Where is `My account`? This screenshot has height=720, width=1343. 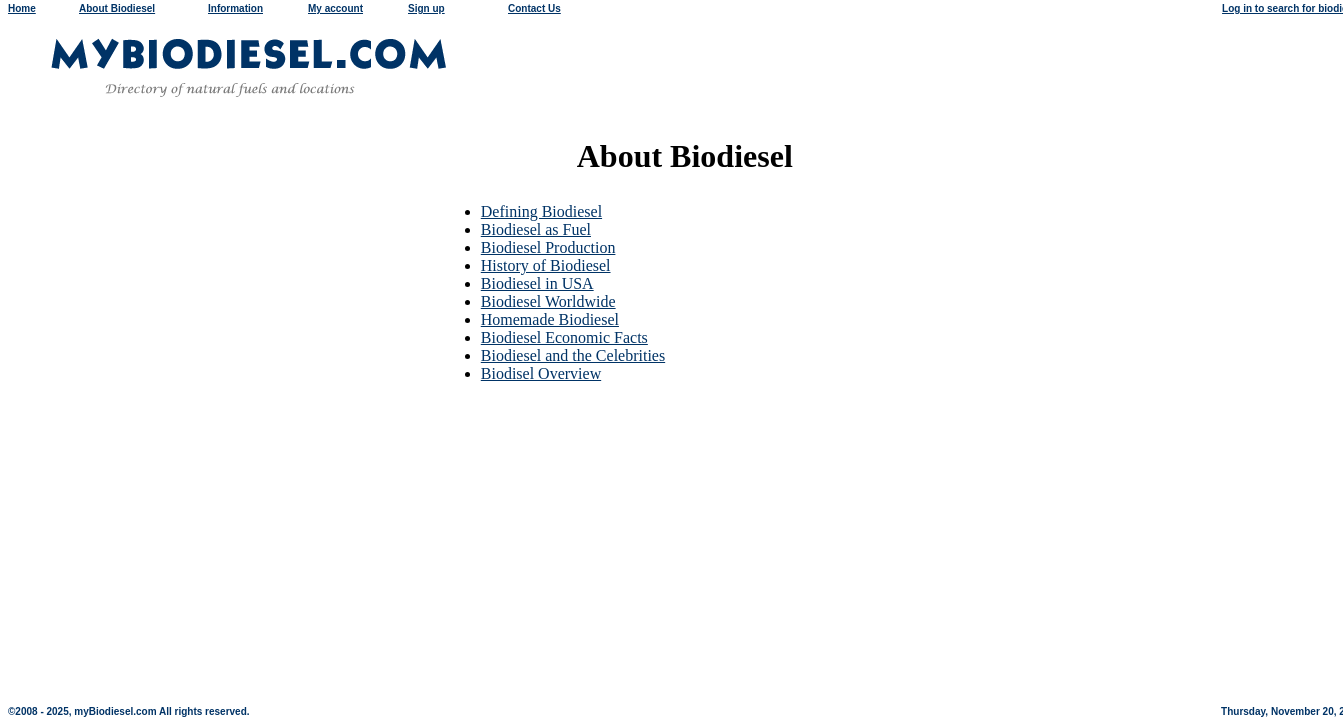
My account is located at coordinates (335, 8).